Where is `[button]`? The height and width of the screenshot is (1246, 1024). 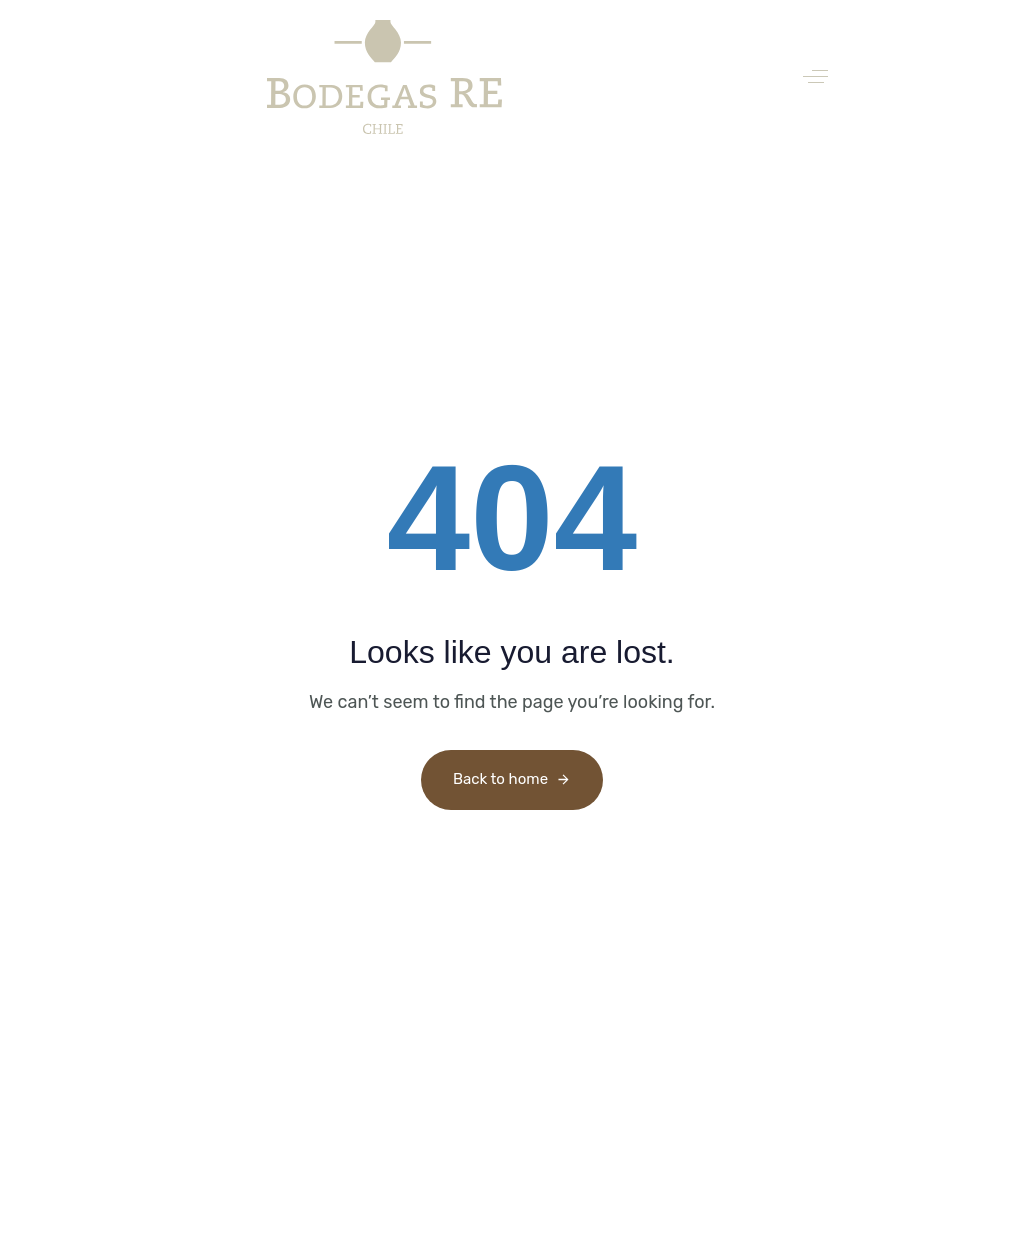
[button] is located at coordinates (815, 76).